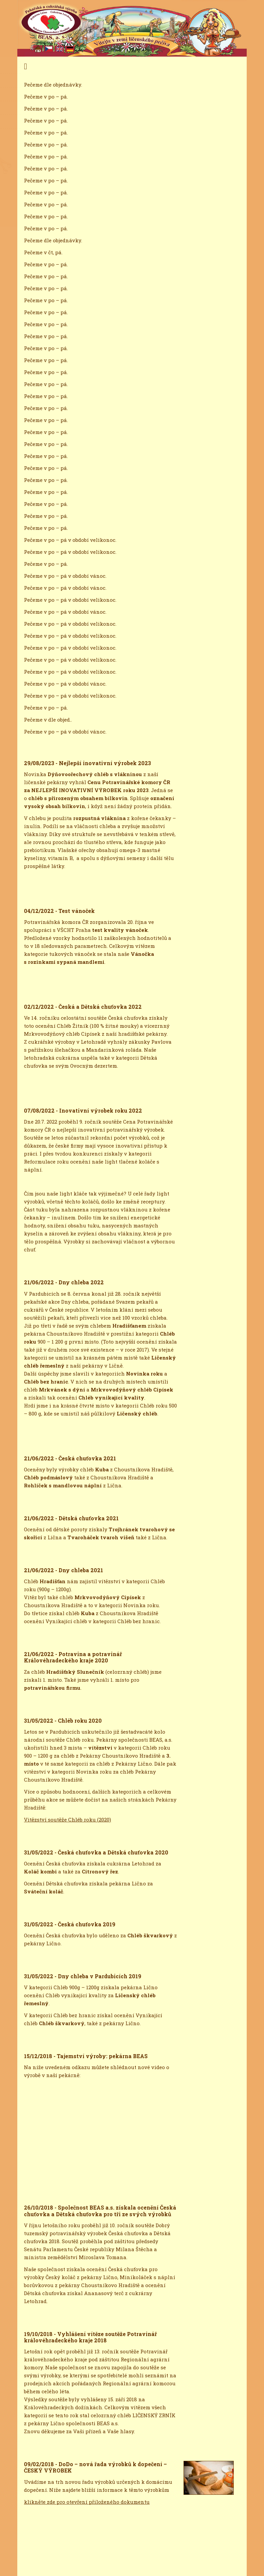  What do you see at coordinates (67, 1819) in the screenshot?
I see `Vitězství soutěže Chléb roku (2020)` at bounding box center [67, 1819].